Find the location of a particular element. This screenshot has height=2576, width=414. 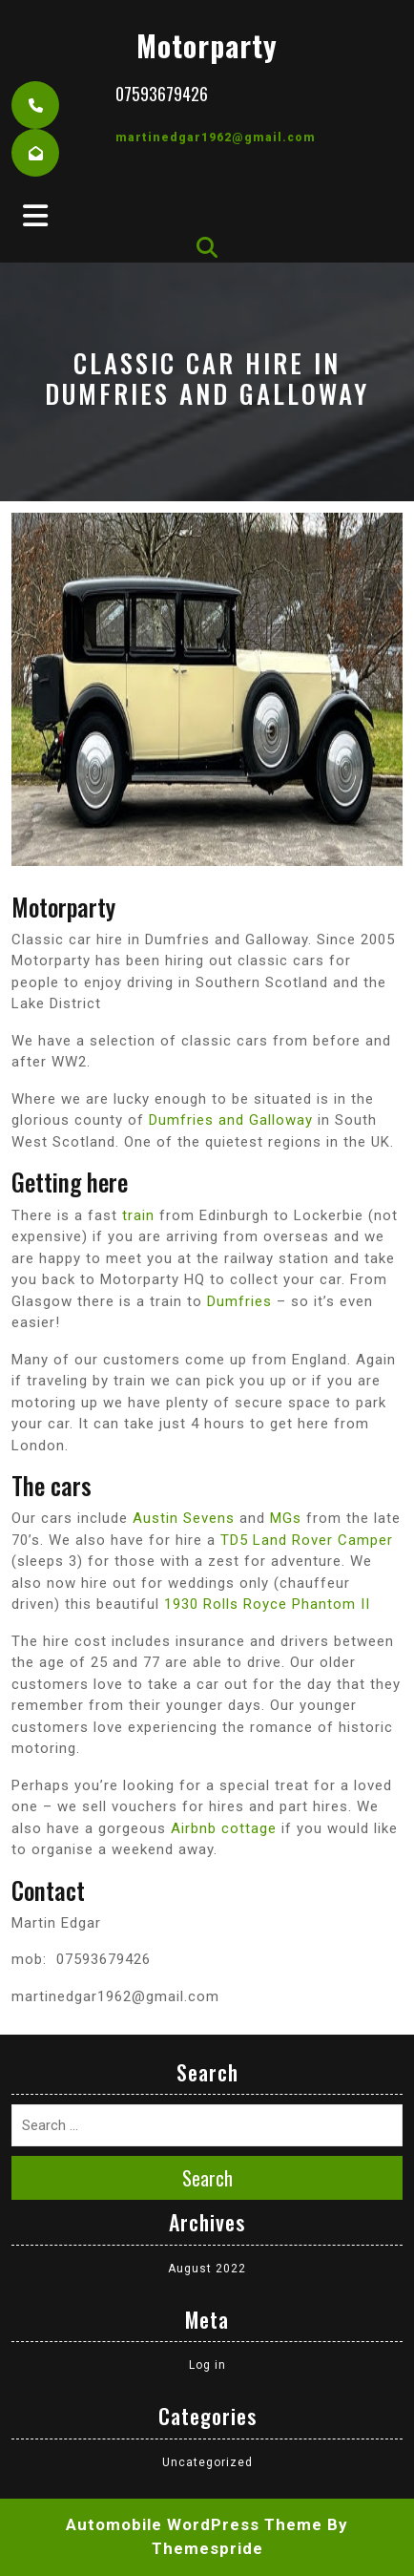

1930 Rolls Royce Phantom II is located at coordinates (267, 1604).